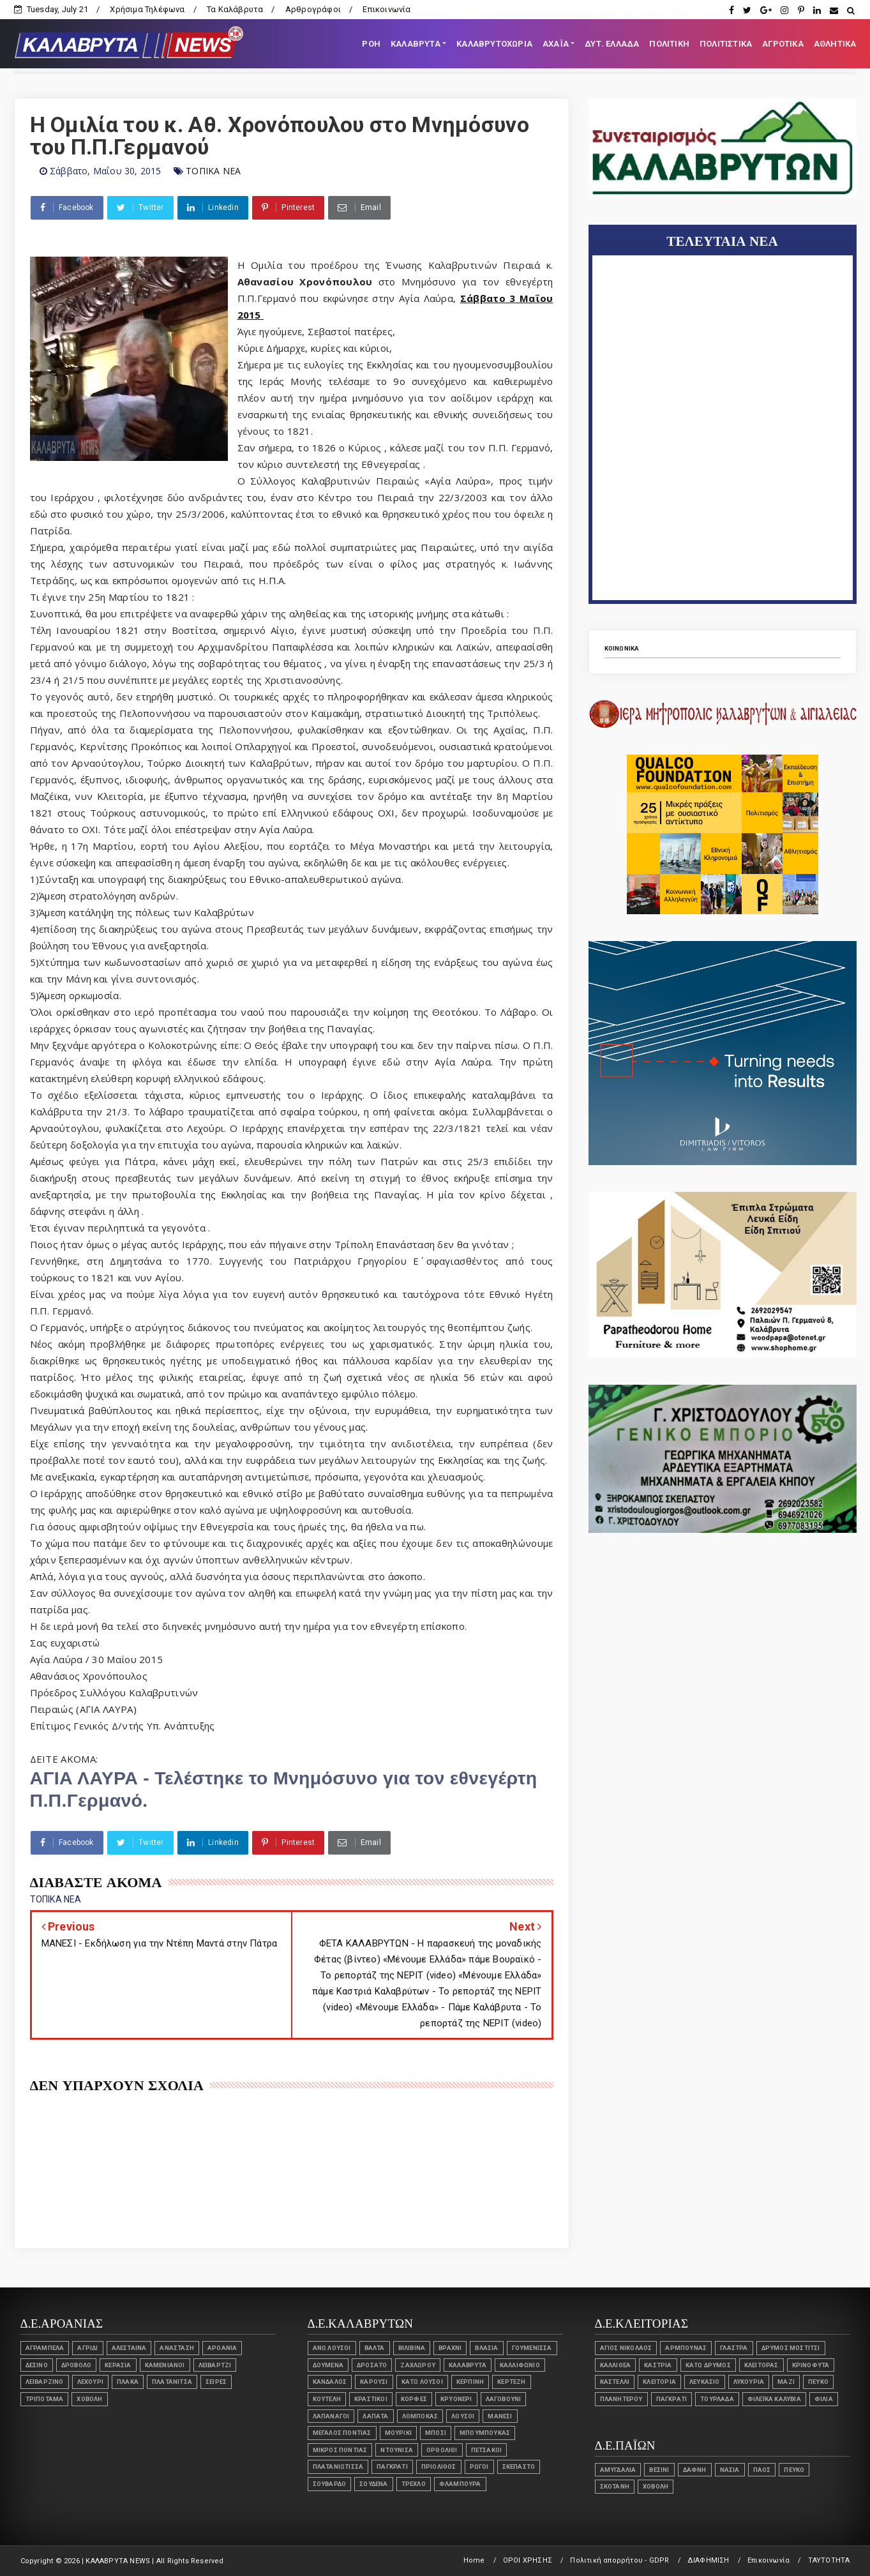 This screenshot has height=2576, width=870. I want to click on ΟΡΟΙ ΧΡΗΣΗΣ, so click(527, 2560).